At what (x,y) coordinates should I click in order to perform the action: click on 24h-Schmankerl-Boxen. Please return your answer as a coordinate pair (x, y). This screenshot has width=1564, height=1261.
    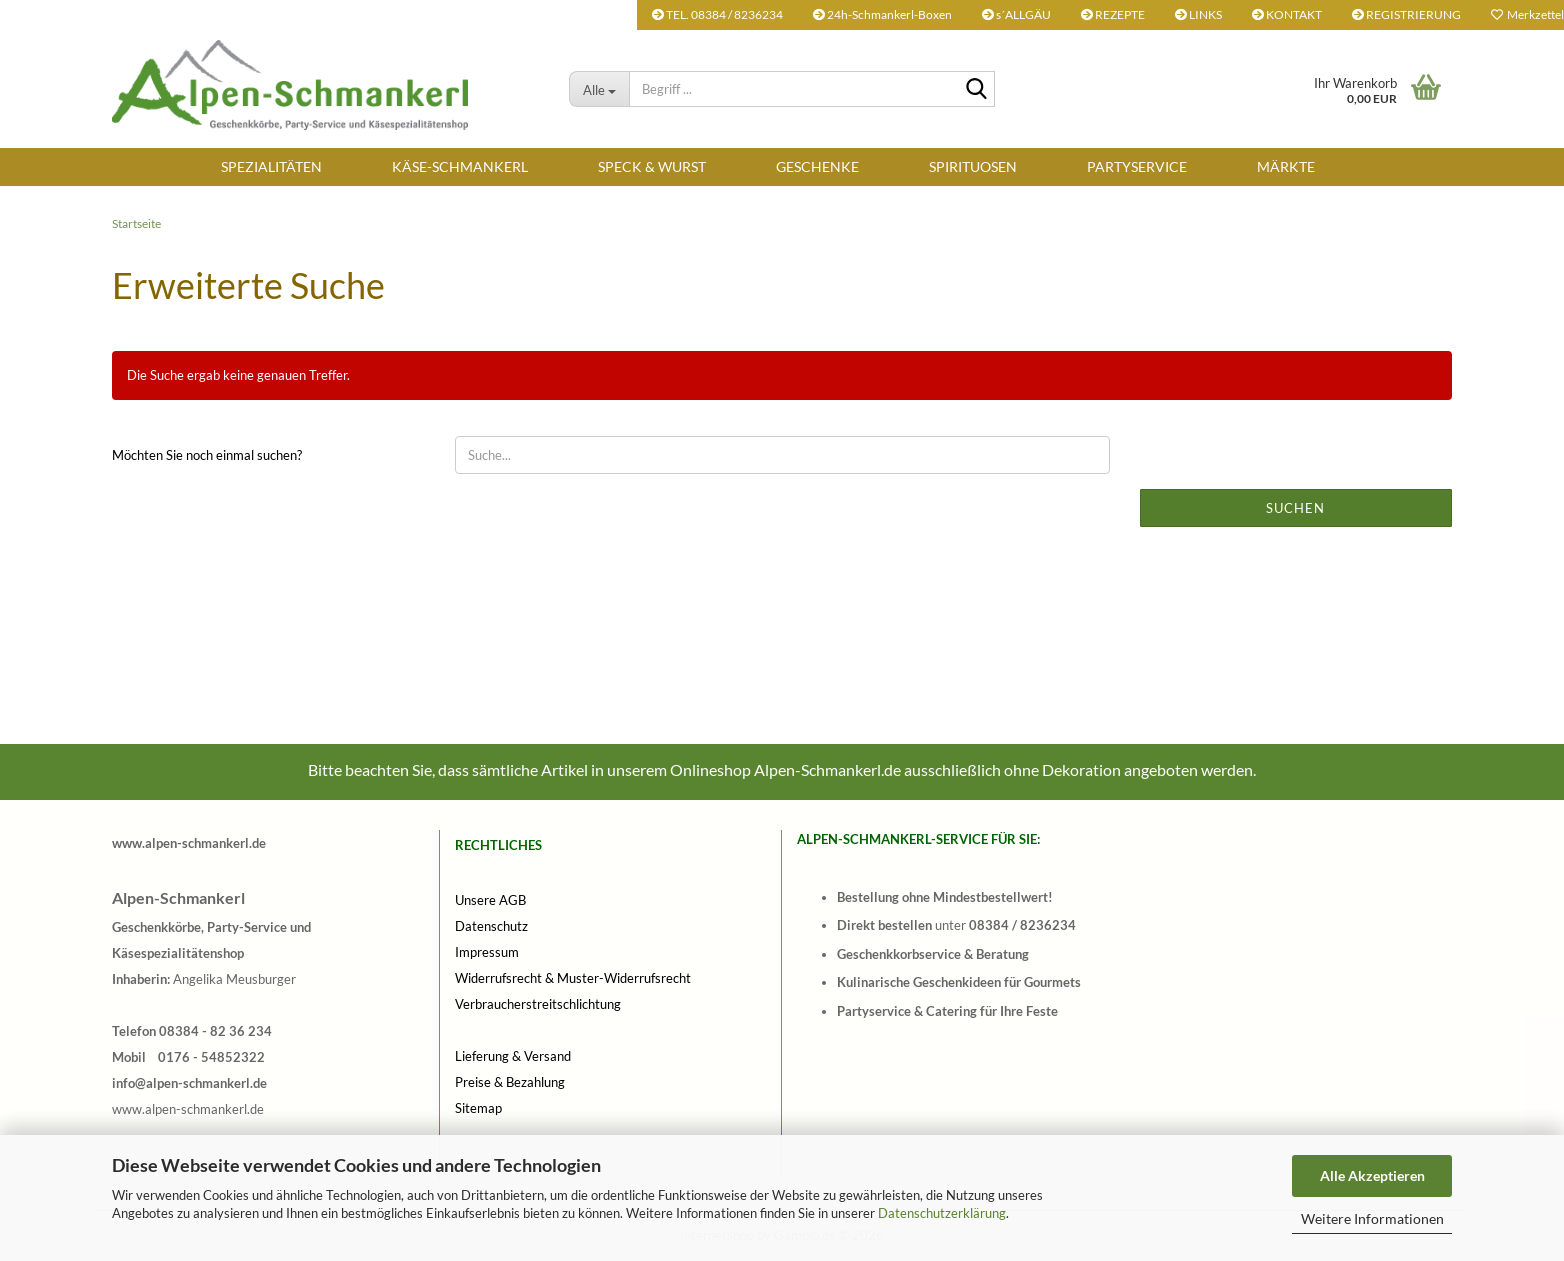
    Looking at the image, I should click on (882, 14).